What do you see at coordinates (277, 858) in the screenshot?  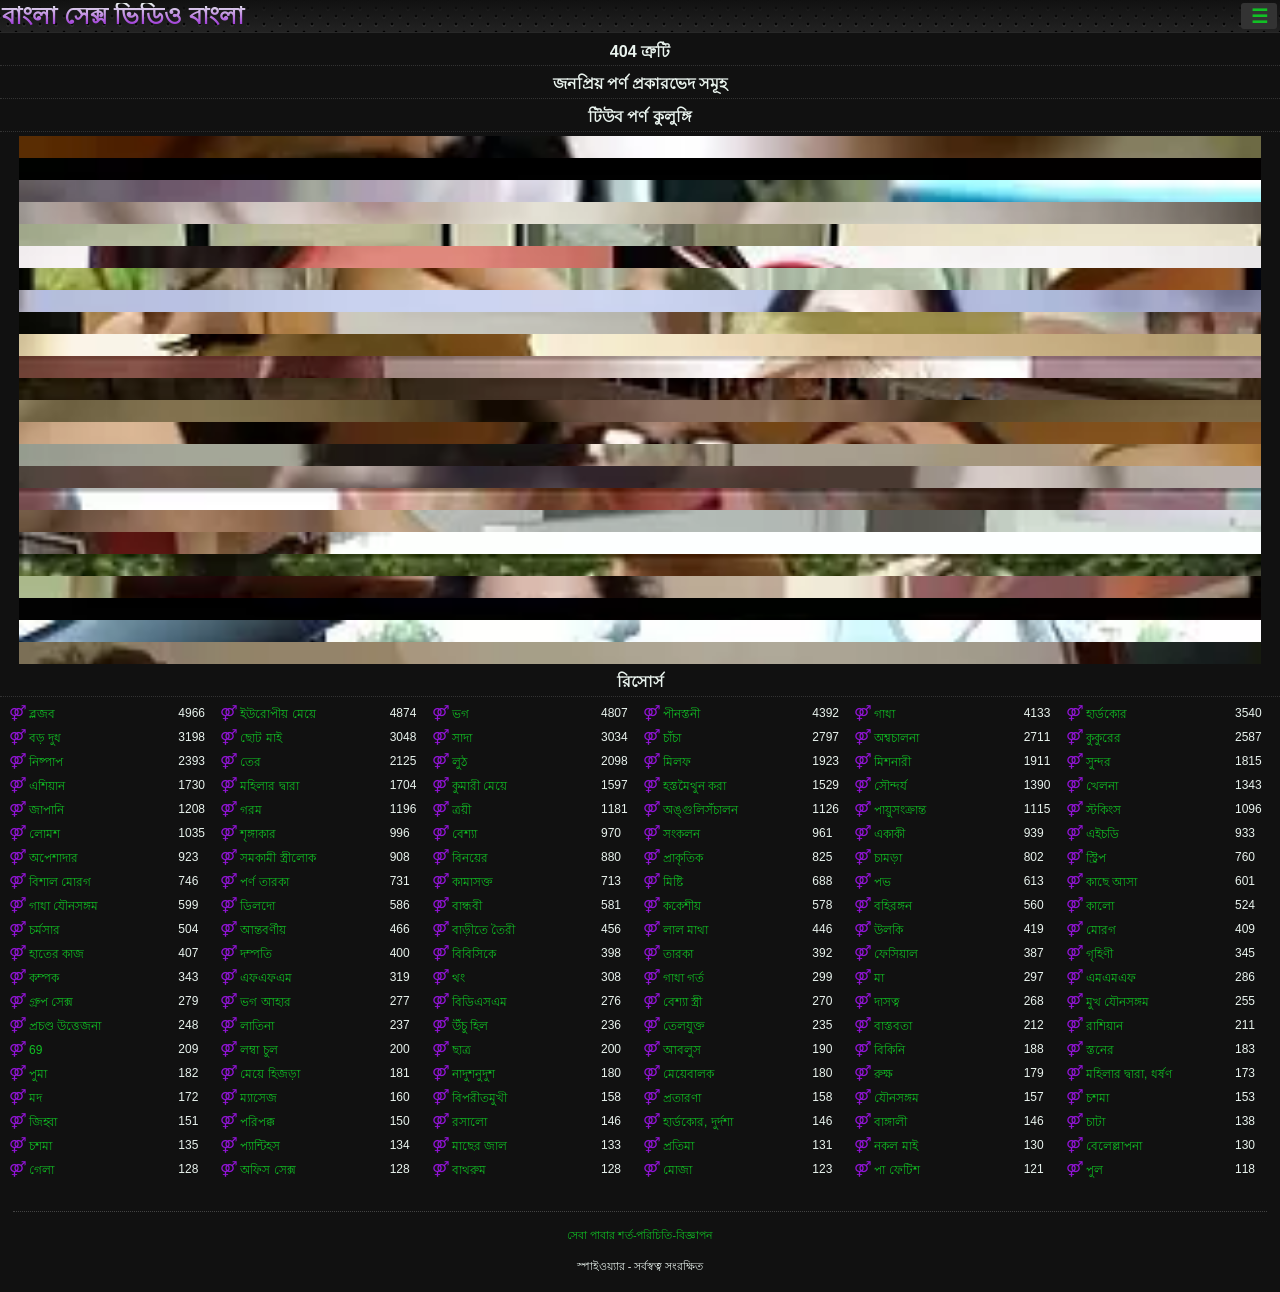 I see `সমকামী স্ত্রীলোক` at bounding box center [277, 858].